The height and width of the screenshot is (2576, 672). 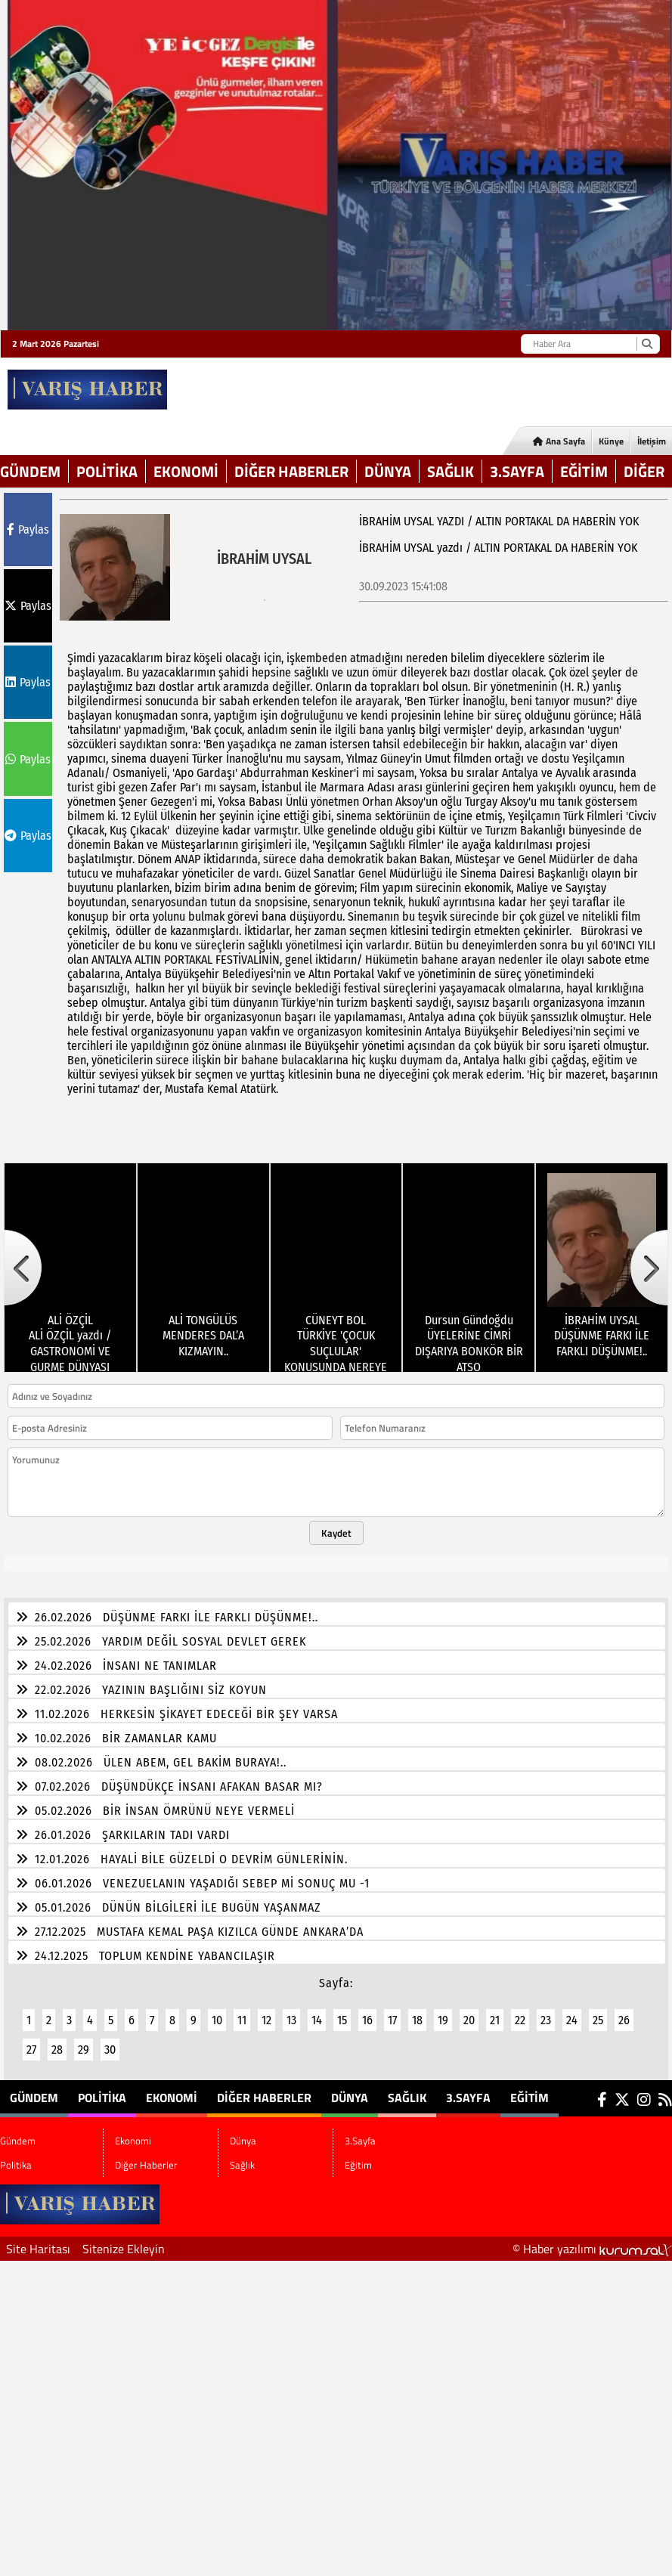 What do you see at coordinates (598, 2011) in the screenshot?
I see `25` at bounding box center [598, 2011].